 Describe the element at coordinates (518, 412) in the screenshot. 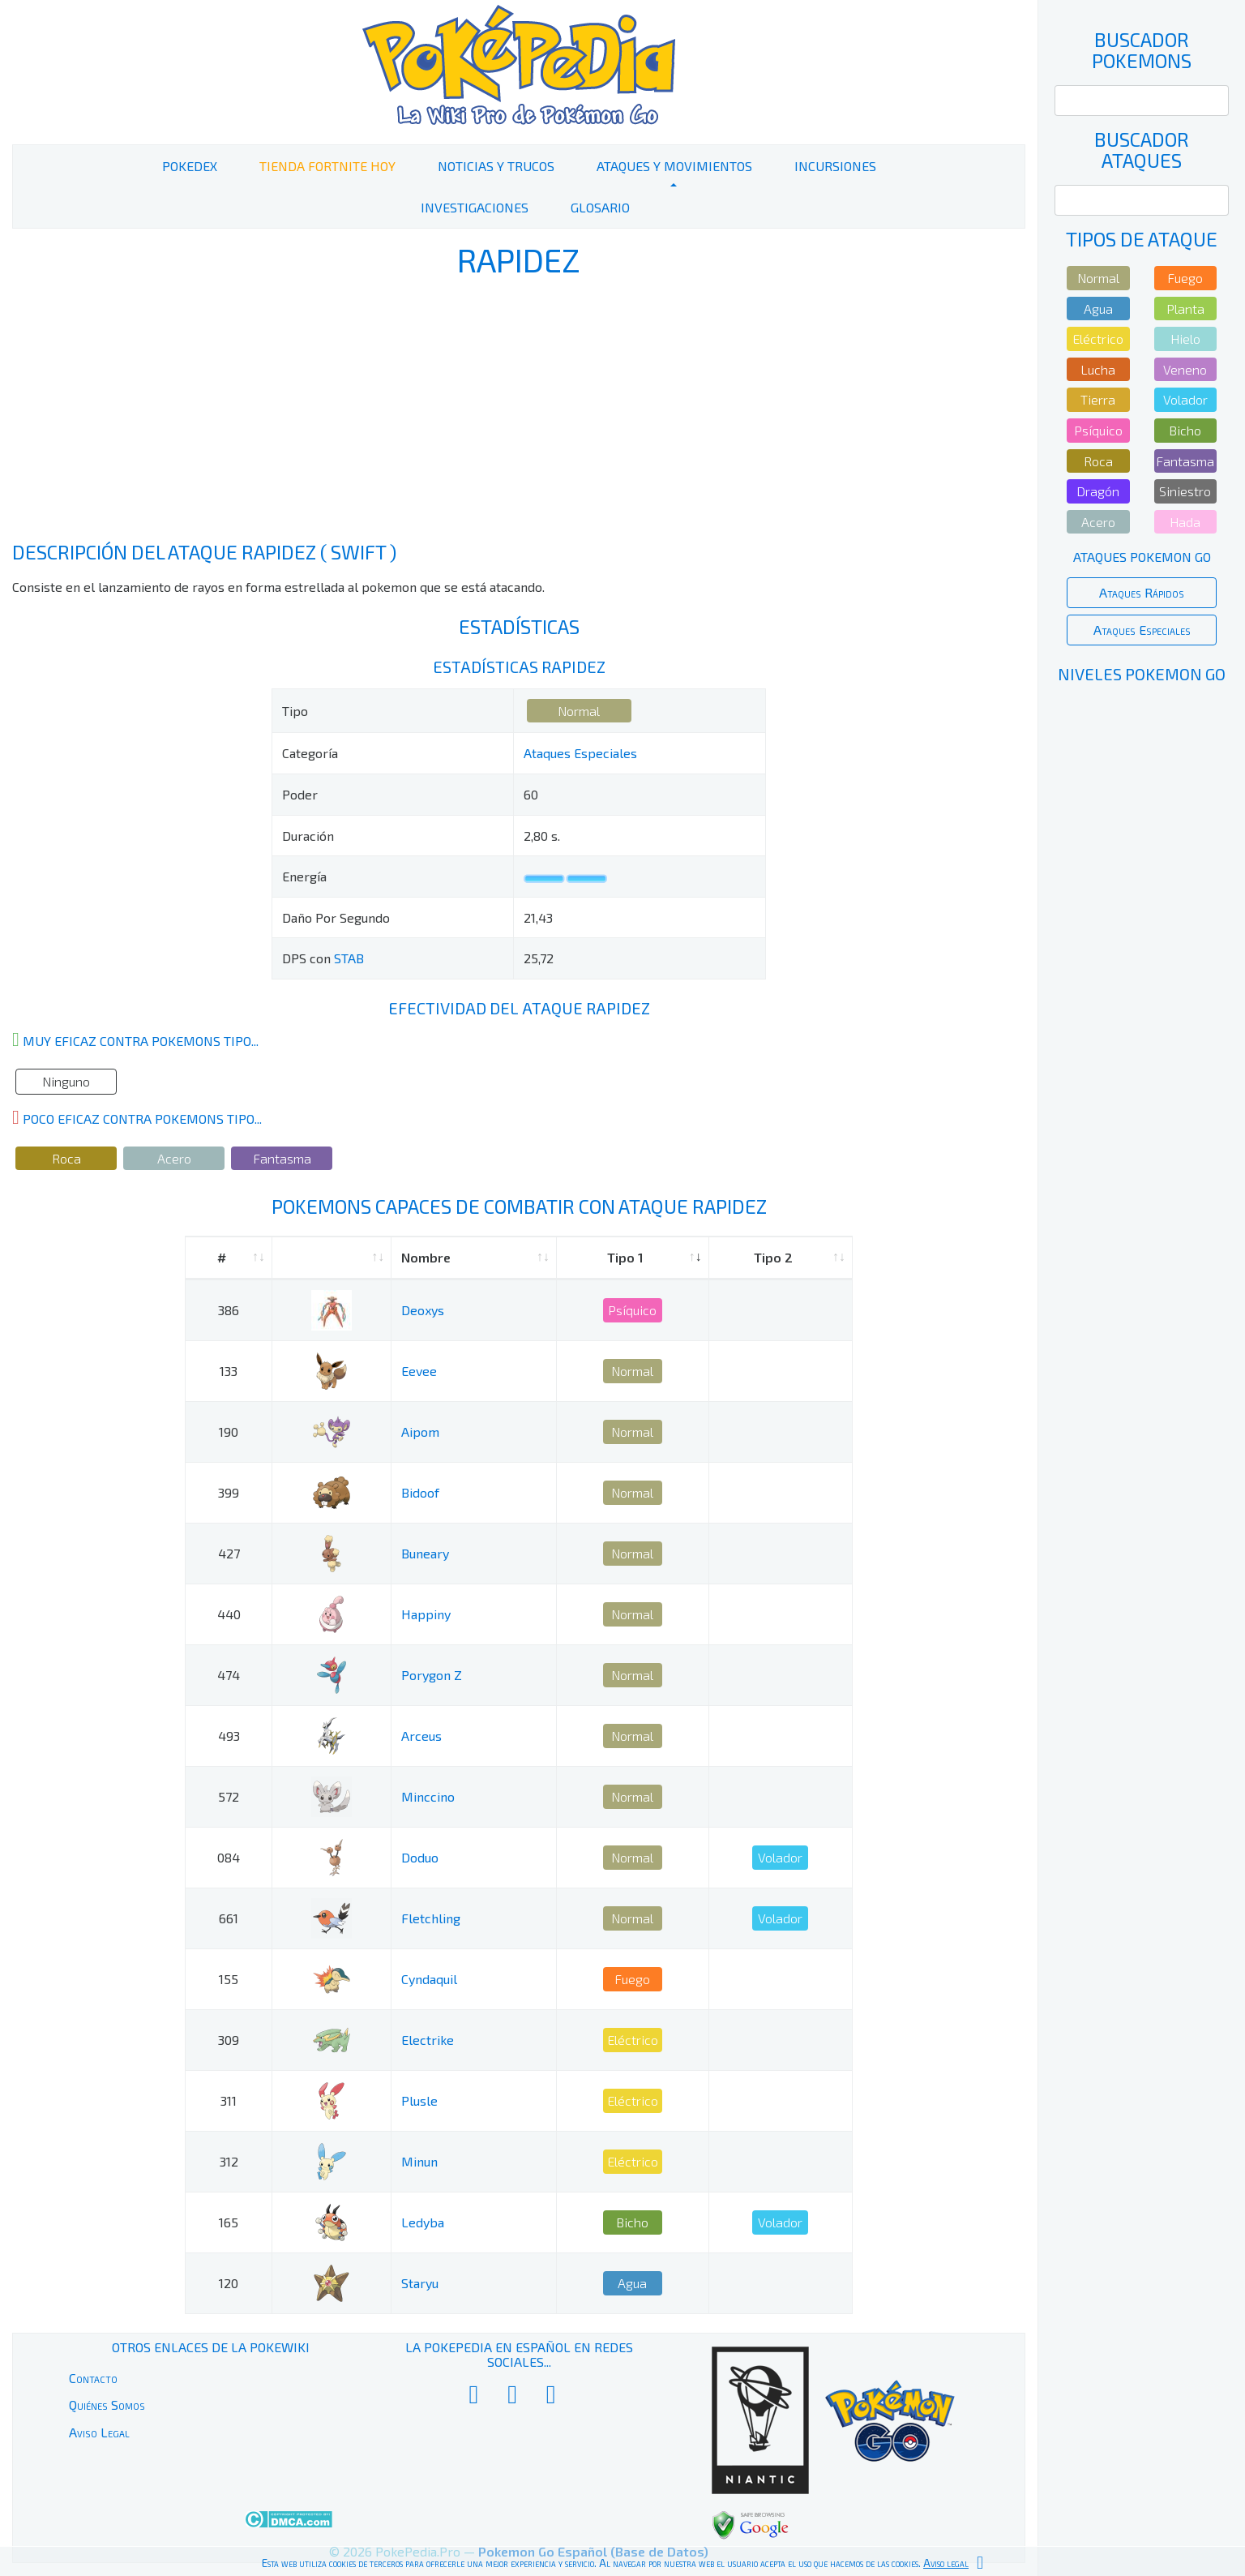

I see `[Advertisement]` at that location.